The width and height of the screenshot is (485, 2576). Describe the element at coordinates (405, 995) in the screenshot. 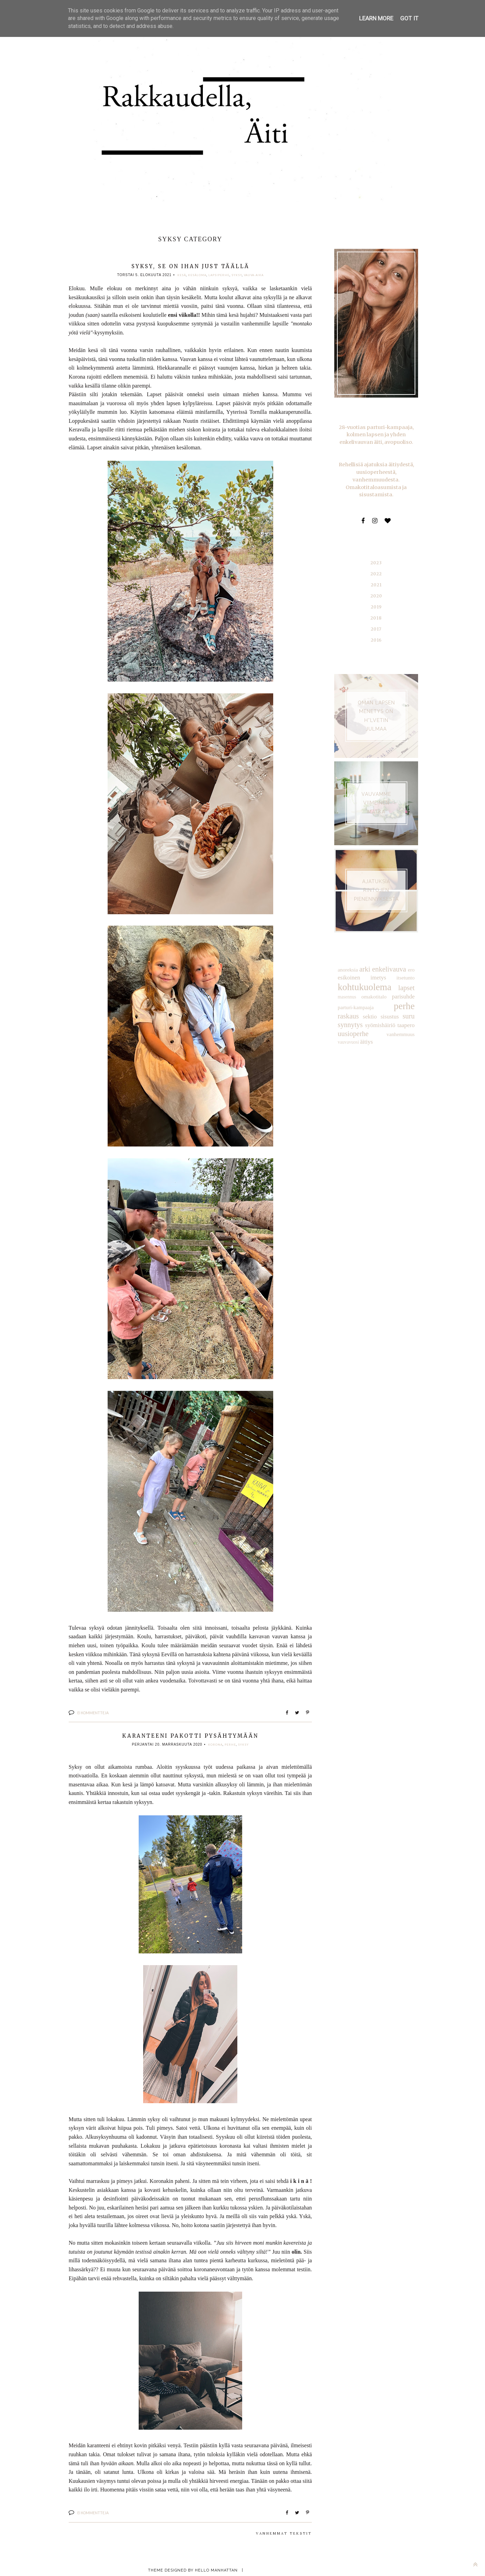

I see `raskaus` at that location.